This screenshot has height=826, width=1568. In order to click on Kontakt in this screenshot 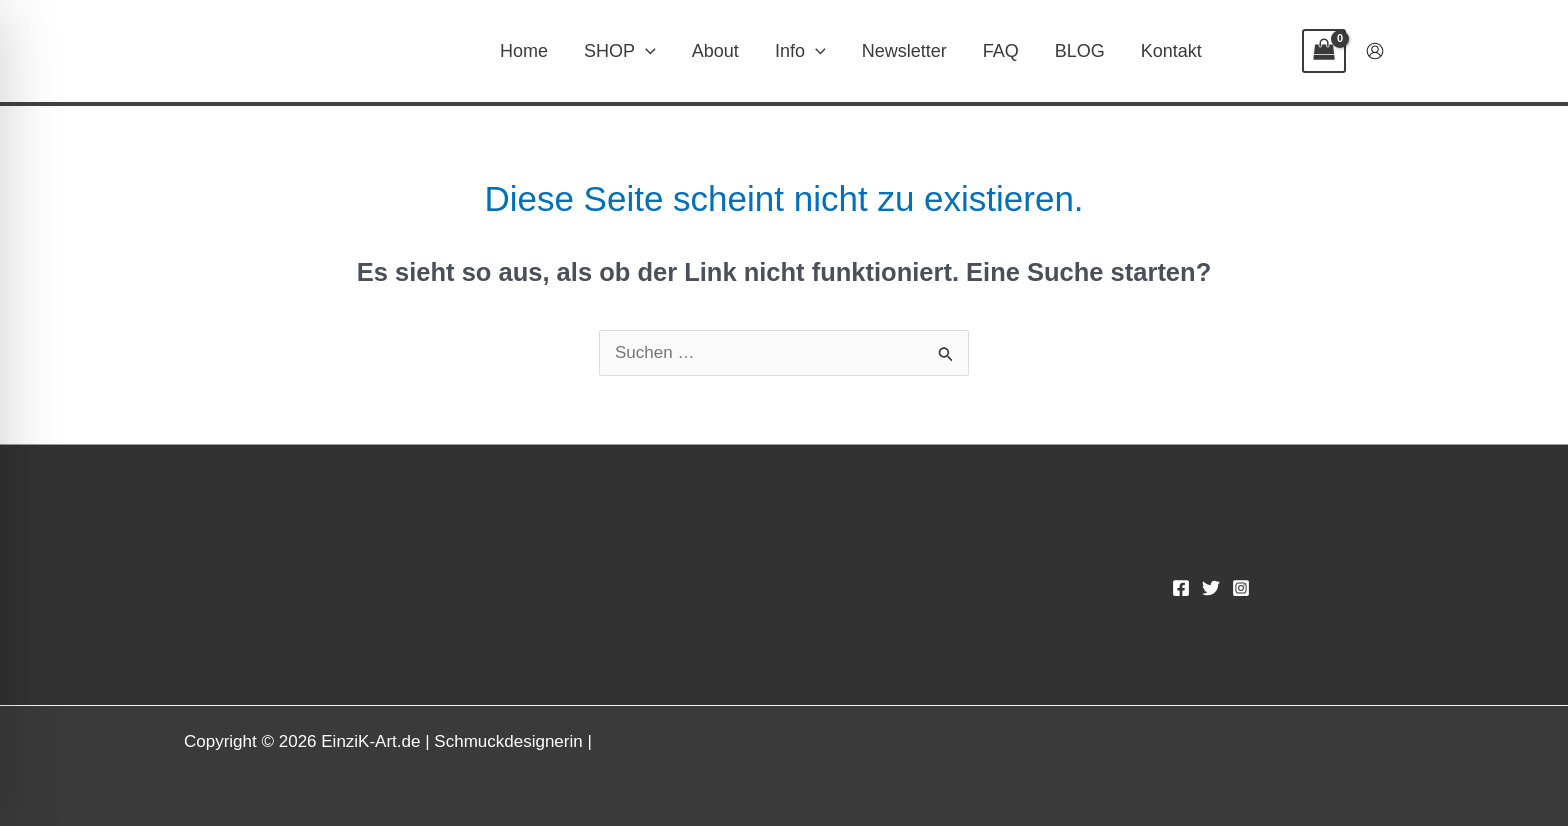, I will do `click(1171, 51)`.